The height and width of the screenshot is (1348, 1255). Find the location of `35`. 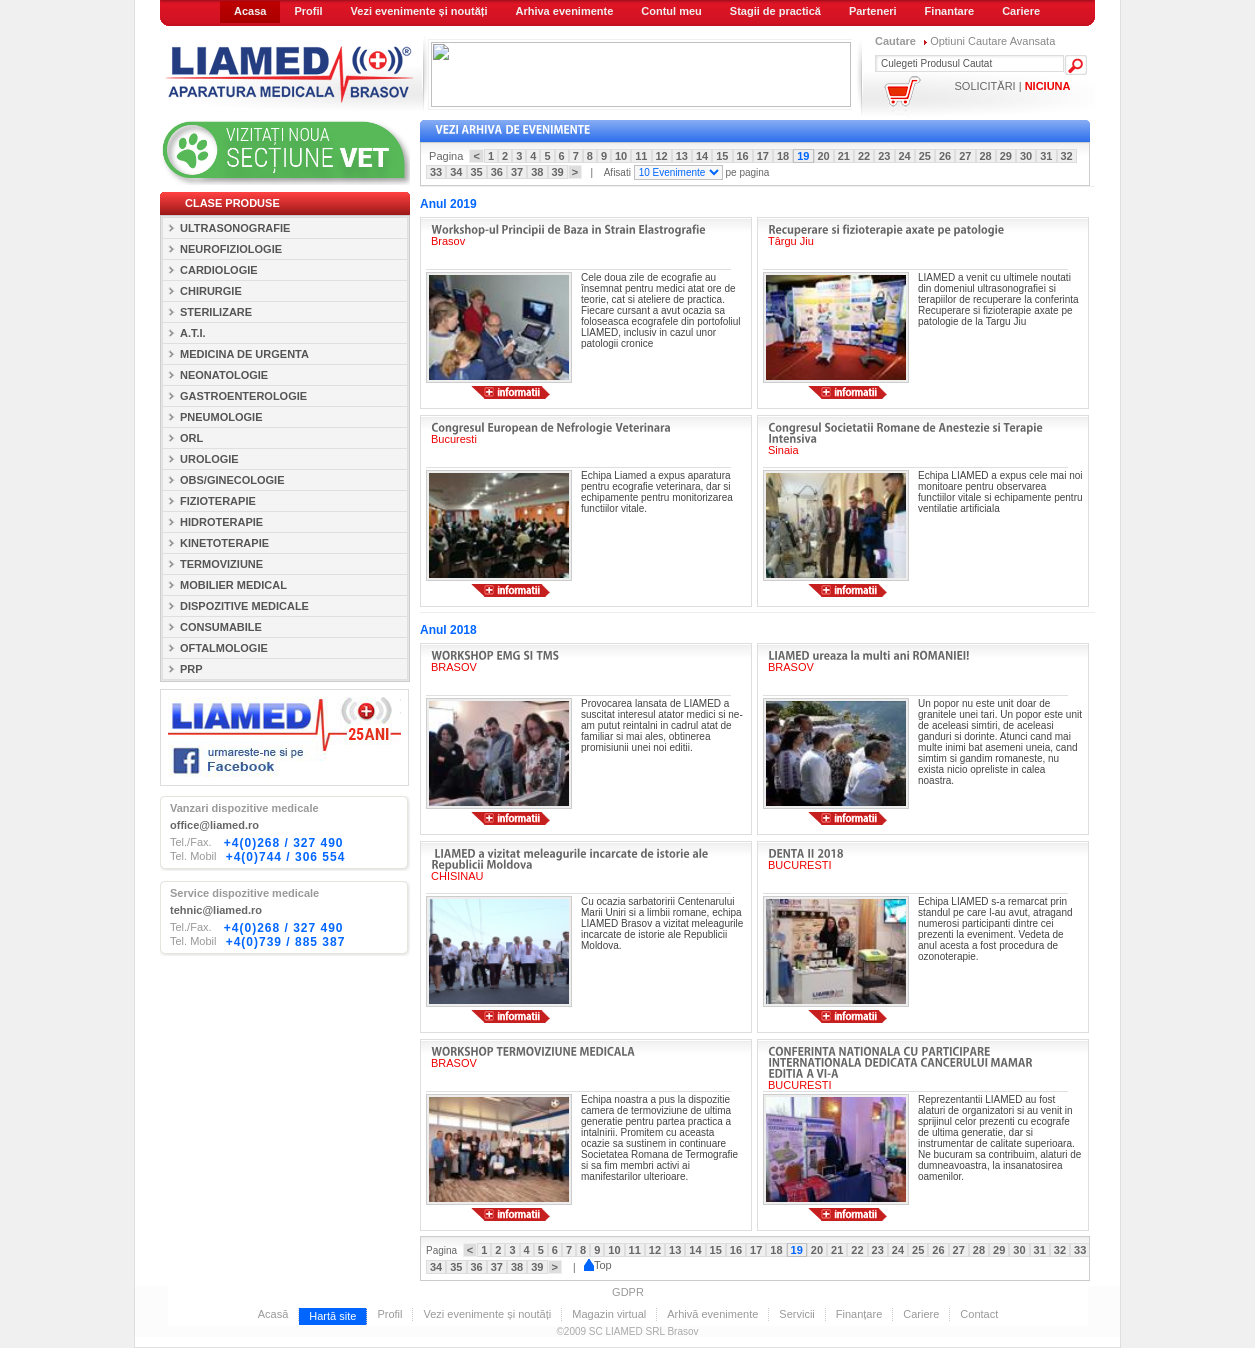

35 is located at coordinates (477, 172).